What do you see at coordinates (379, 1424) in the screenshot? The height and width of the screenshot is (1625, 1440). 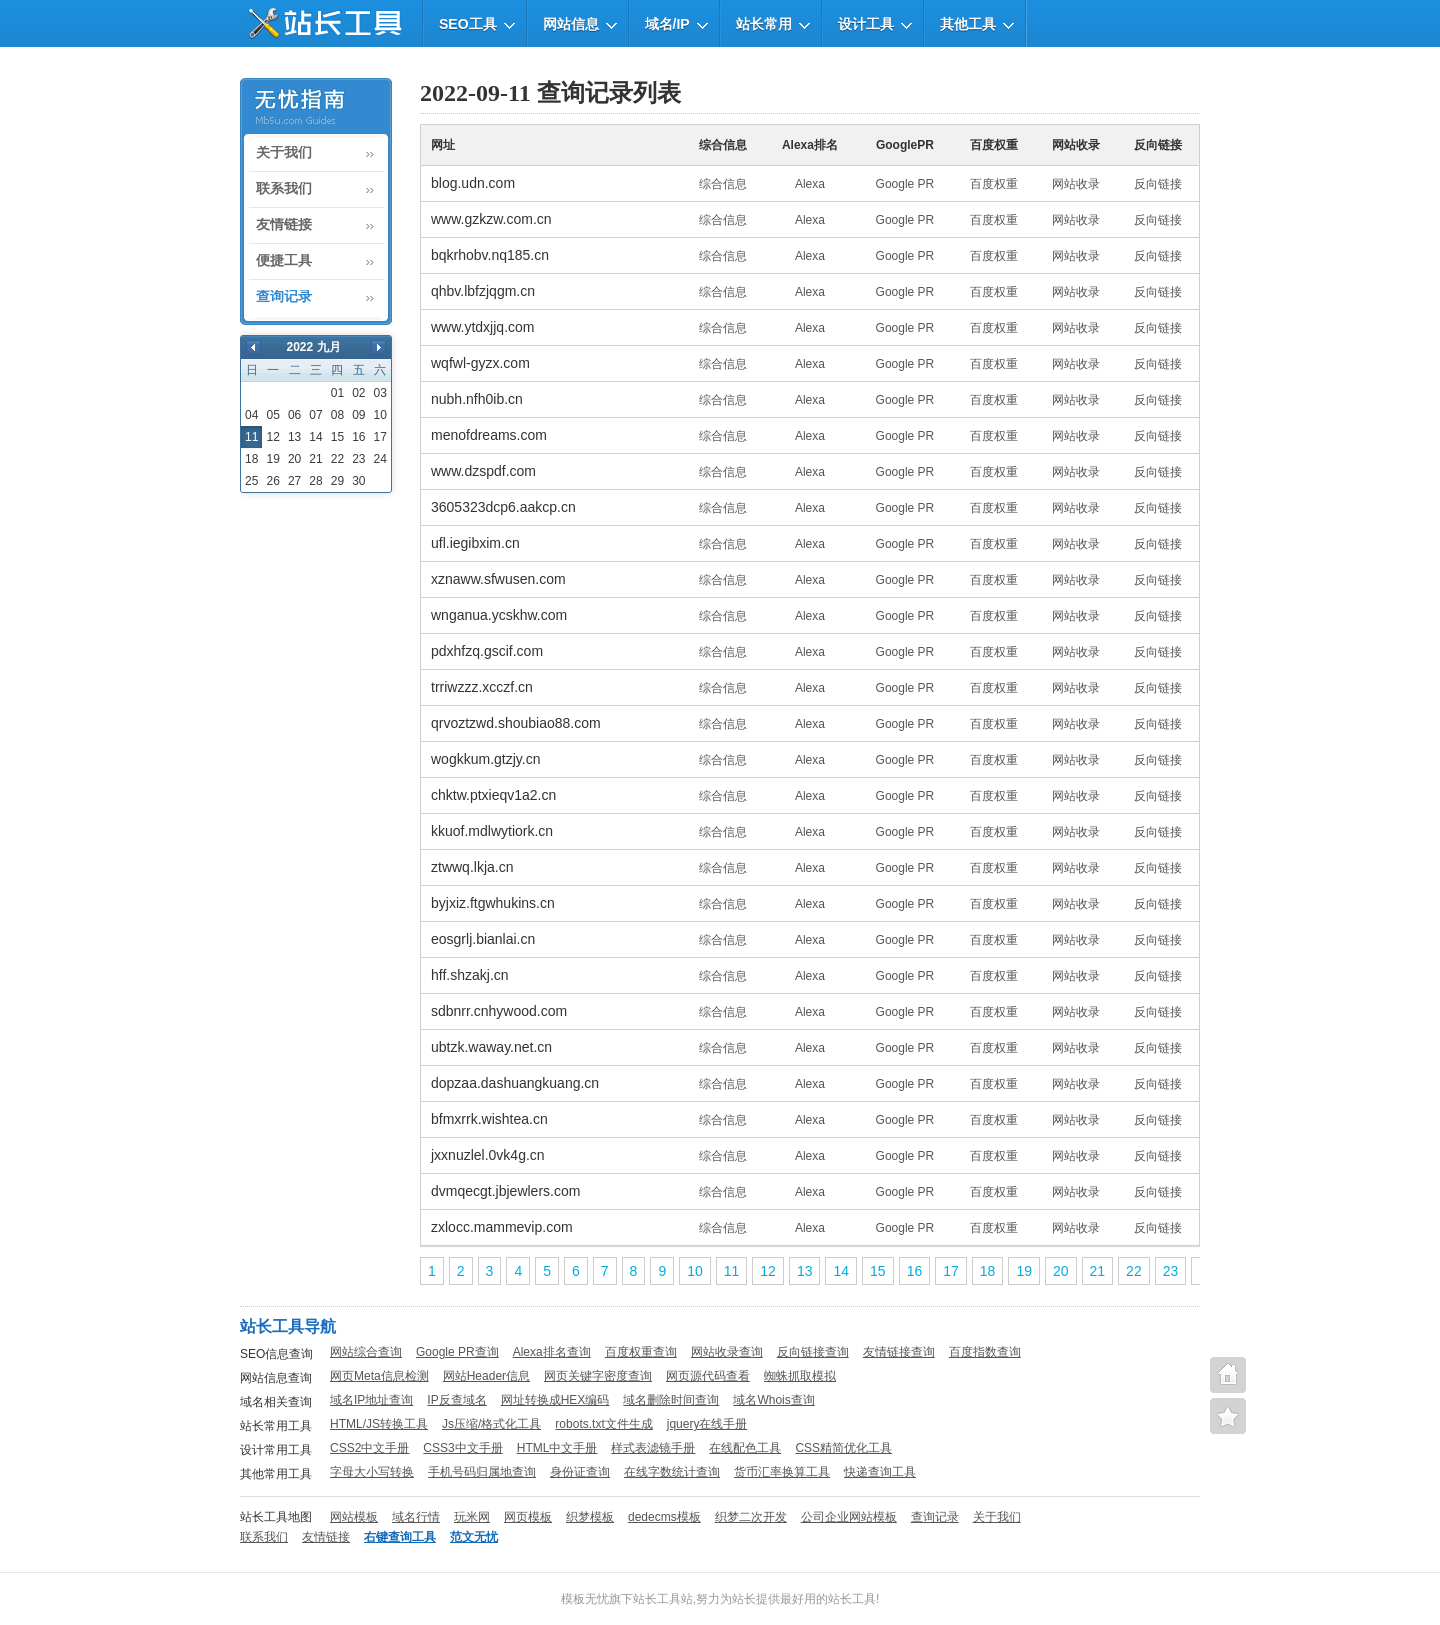 I see `HTML/JS转换工具` at bounding box center [379, 1424].